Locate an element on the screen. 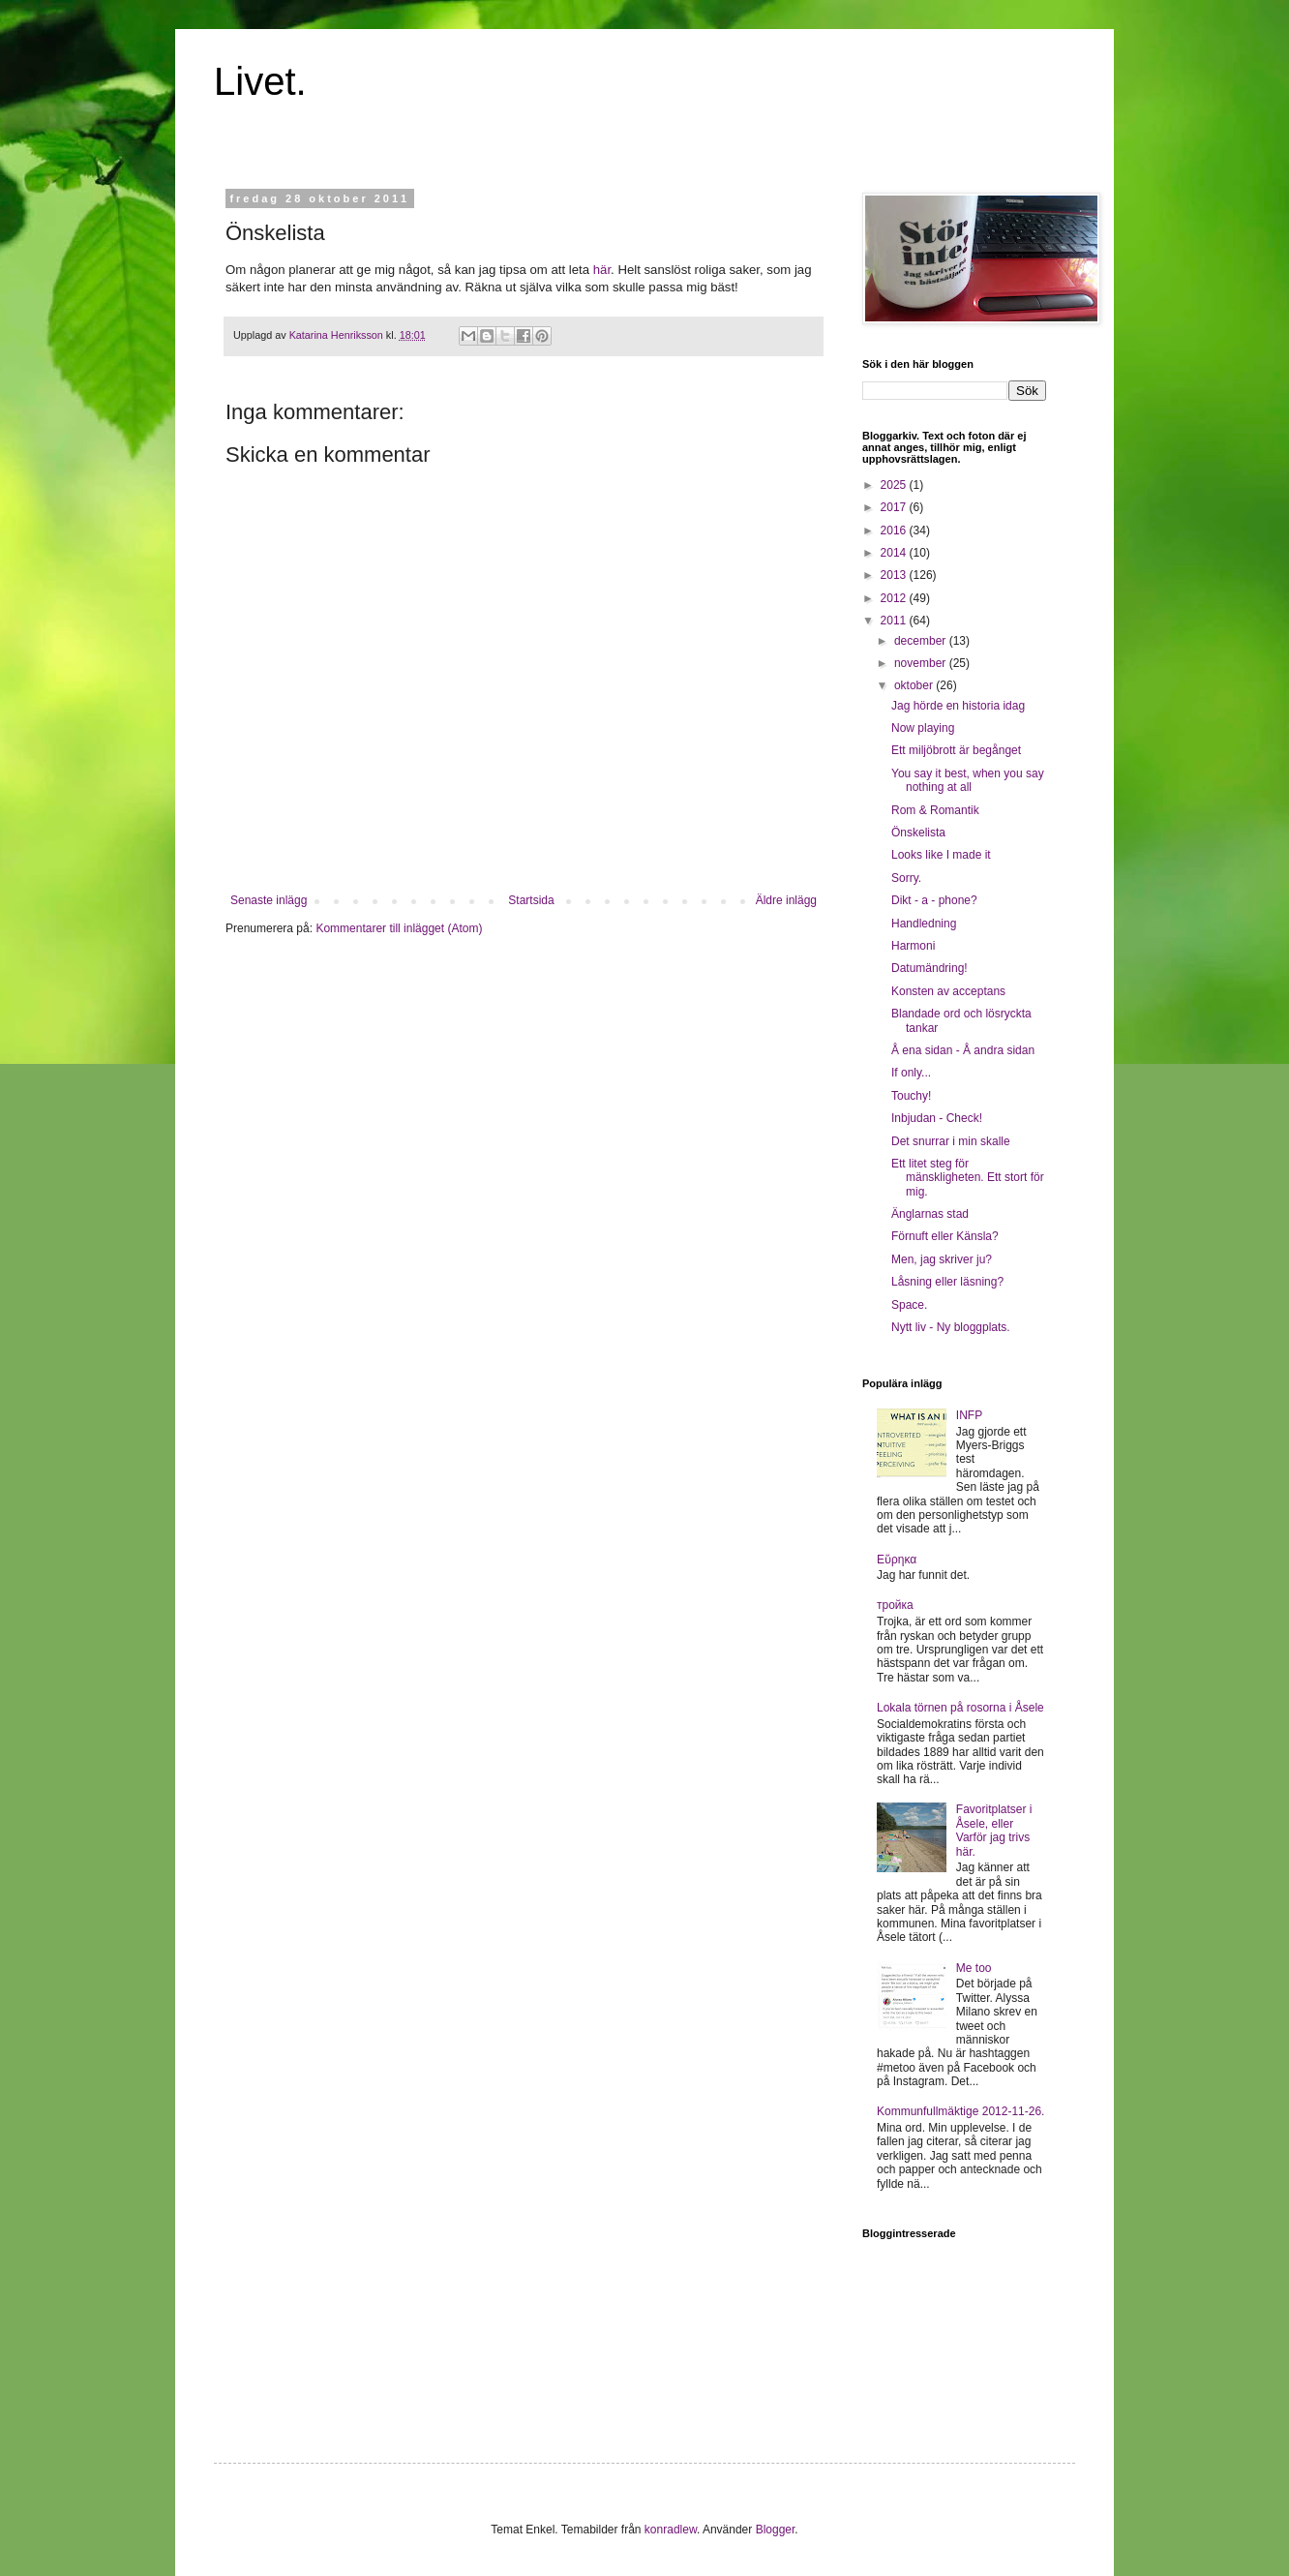  Favoritplatser i Åsele, eller Varför jag trivs här. is located at coordinates (994, 1830).